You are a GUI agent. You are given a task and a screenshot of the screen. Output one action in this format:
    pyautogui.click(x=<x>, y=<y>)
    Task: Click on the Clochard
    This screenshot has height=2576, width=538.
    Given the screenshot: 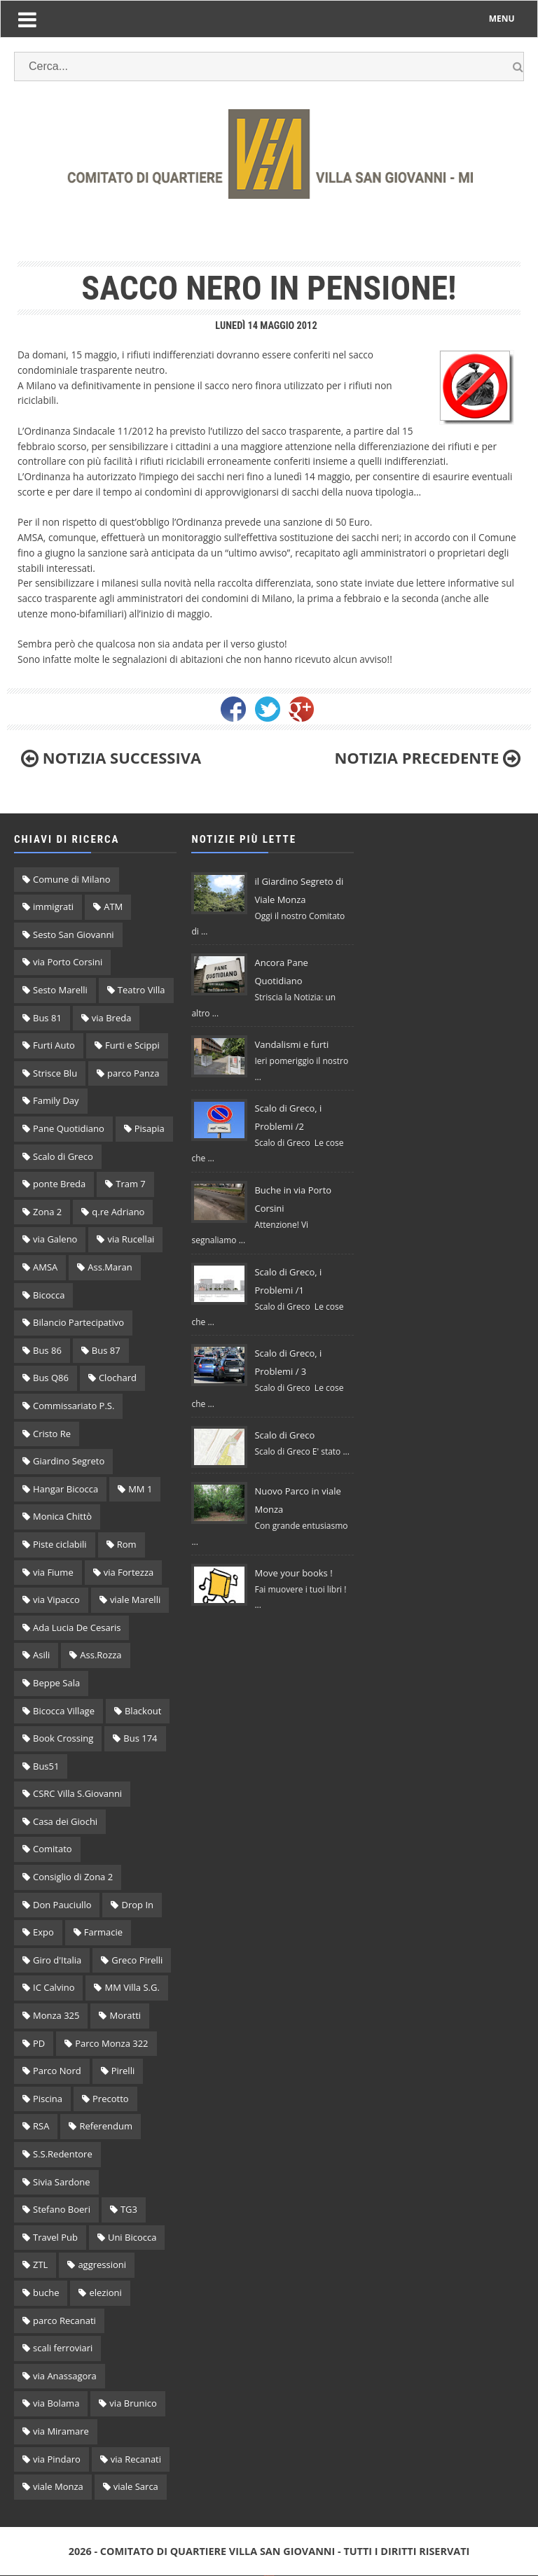 What is the action you would take?
    pyautogui.click(x=118, y=1377)
    